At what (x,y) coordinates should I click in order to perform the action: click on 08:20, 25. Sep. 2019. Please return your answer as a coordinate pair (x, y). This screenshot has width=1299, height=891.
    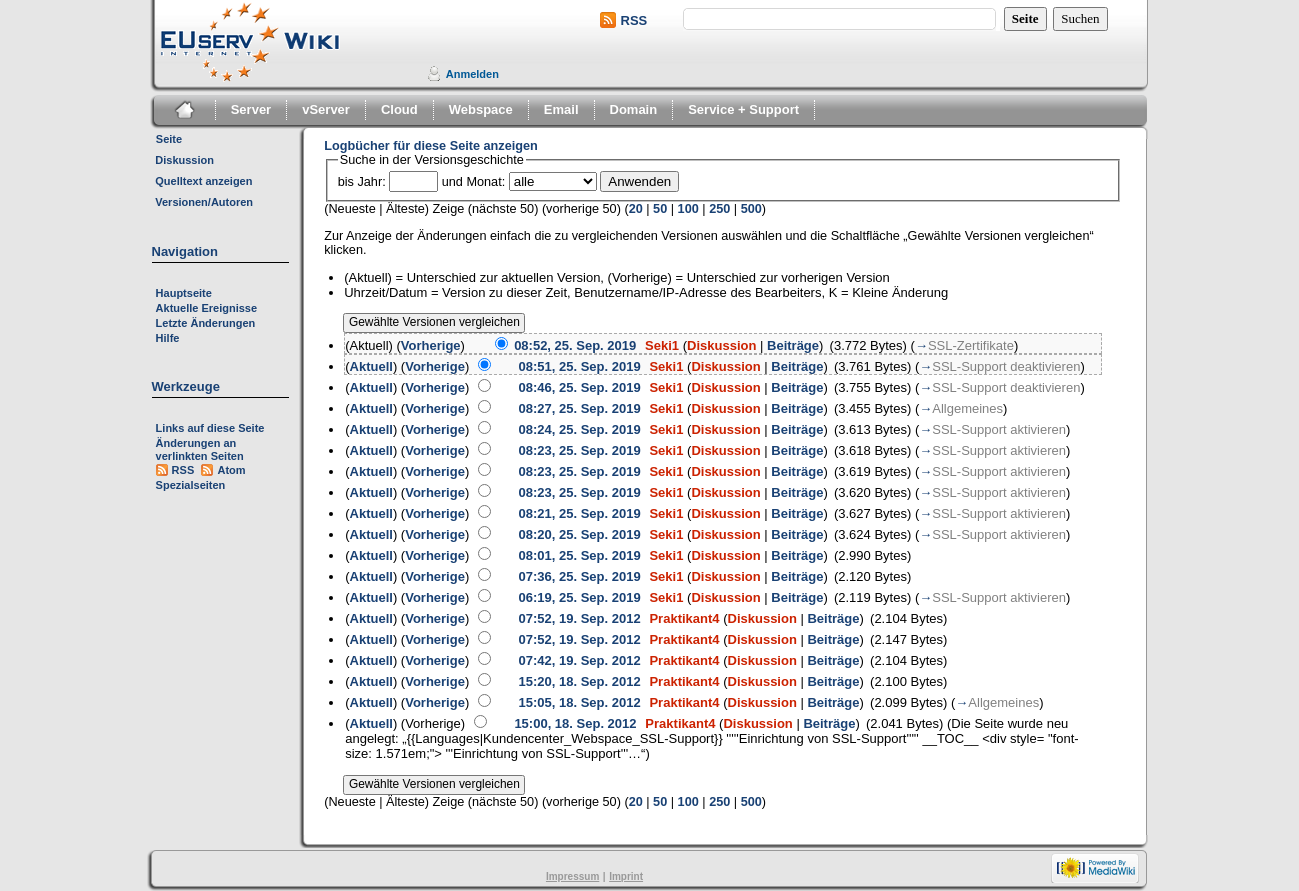
    Looking at the image, I should click on (579, 534).